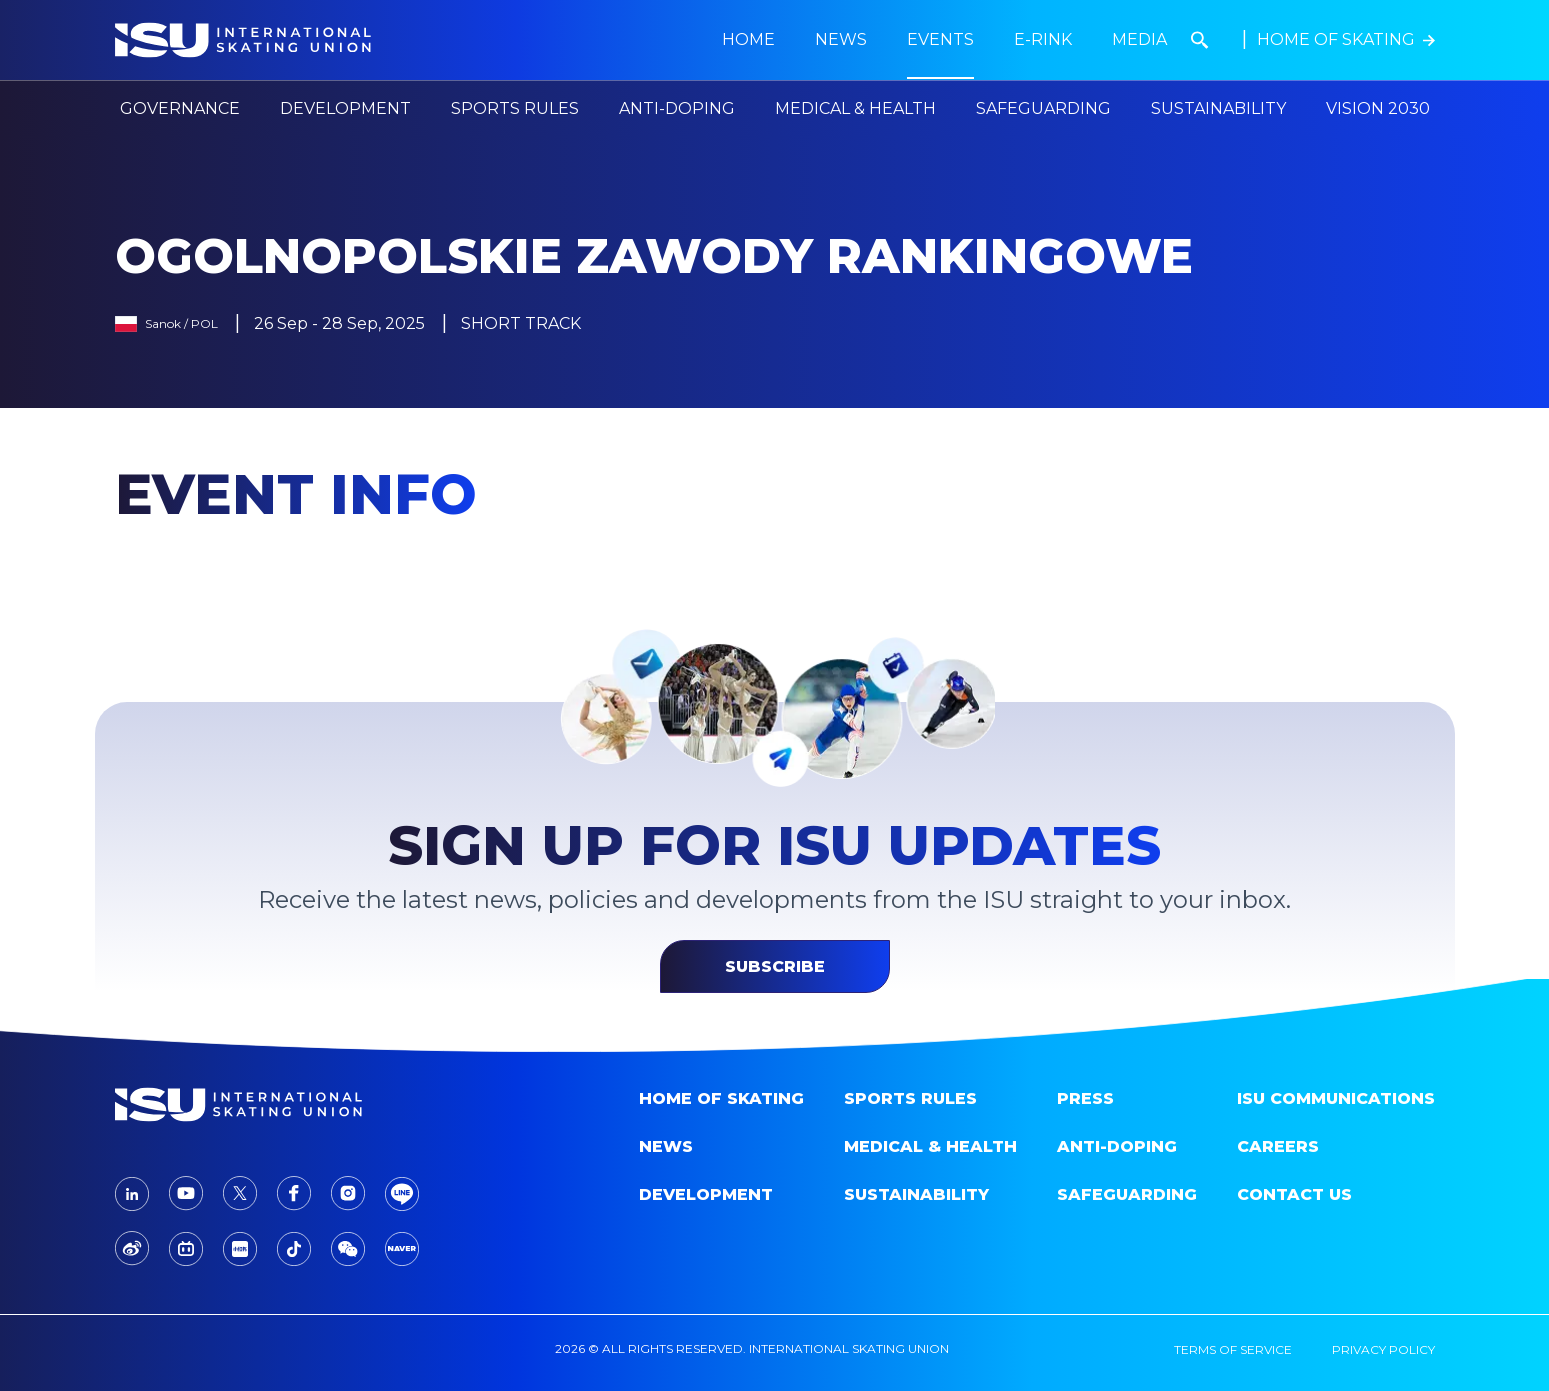 The height and width of the screenshot is (1391, 1549). What do you see at coordinates (1043, 108) in the screenshot?
I see `Safeguarding` at bounding box center [1043, 108].